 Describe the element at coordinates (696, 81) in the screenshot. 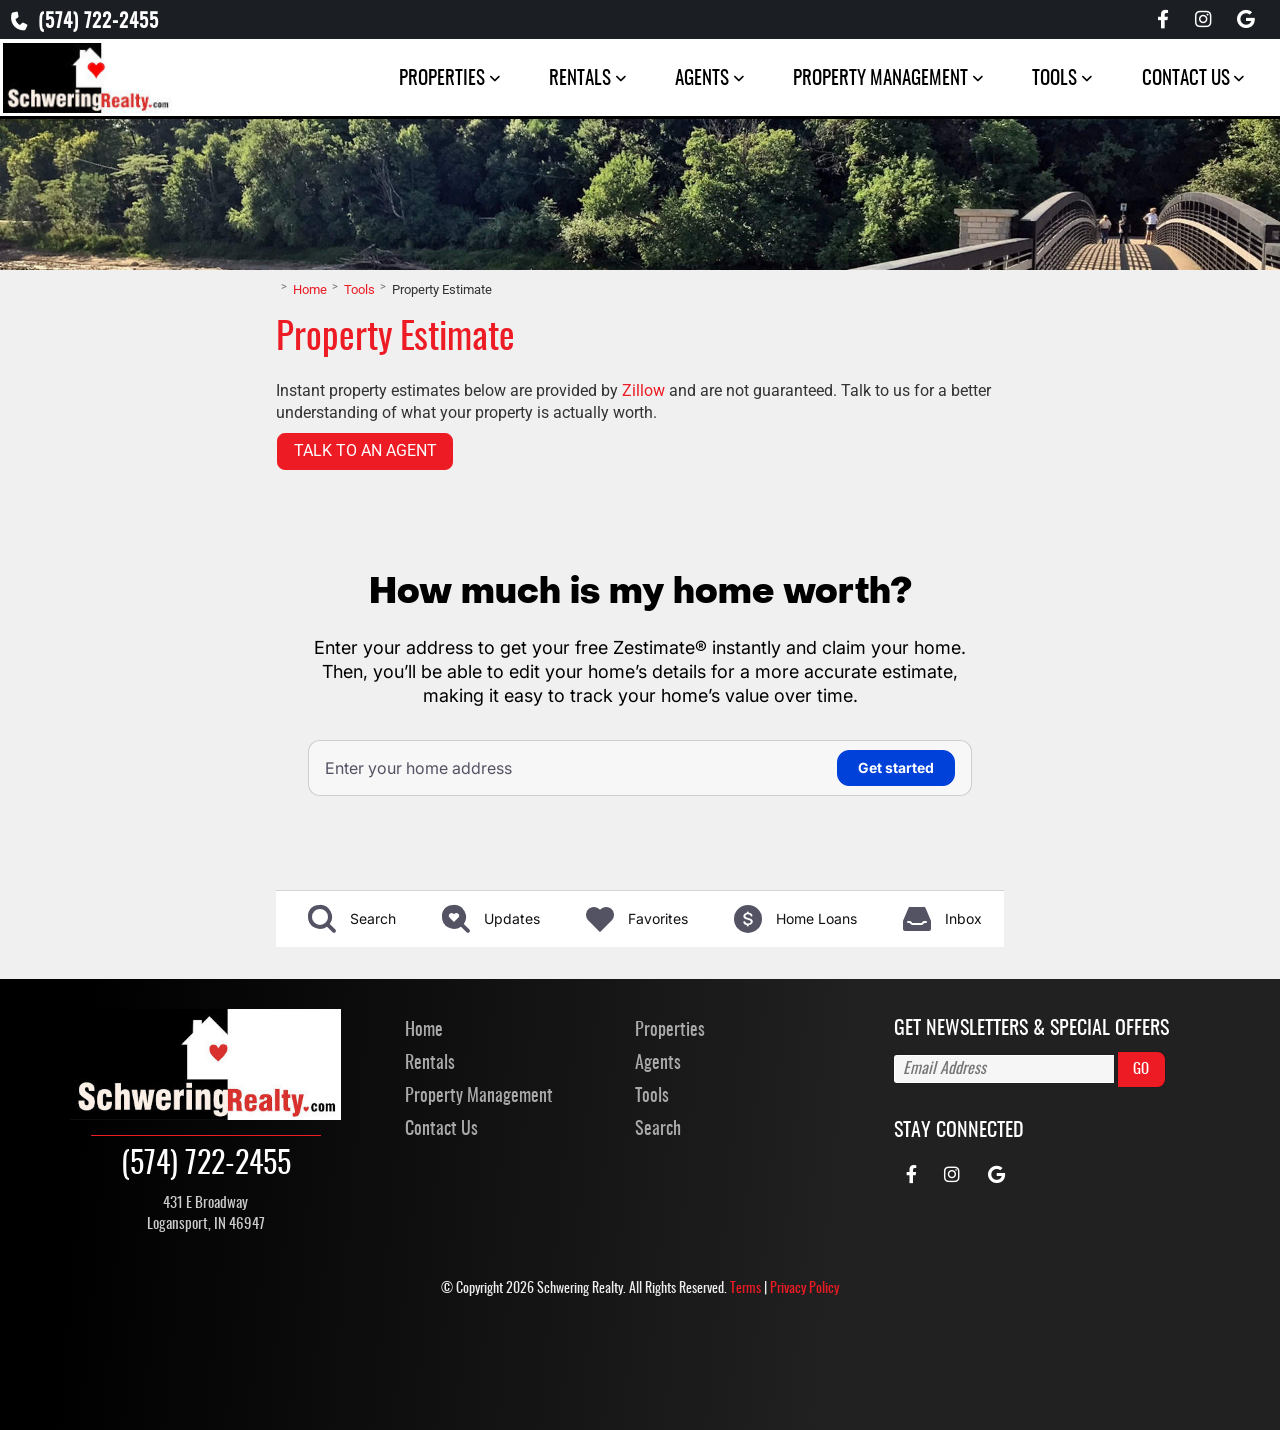

I see `Agents` at that location.